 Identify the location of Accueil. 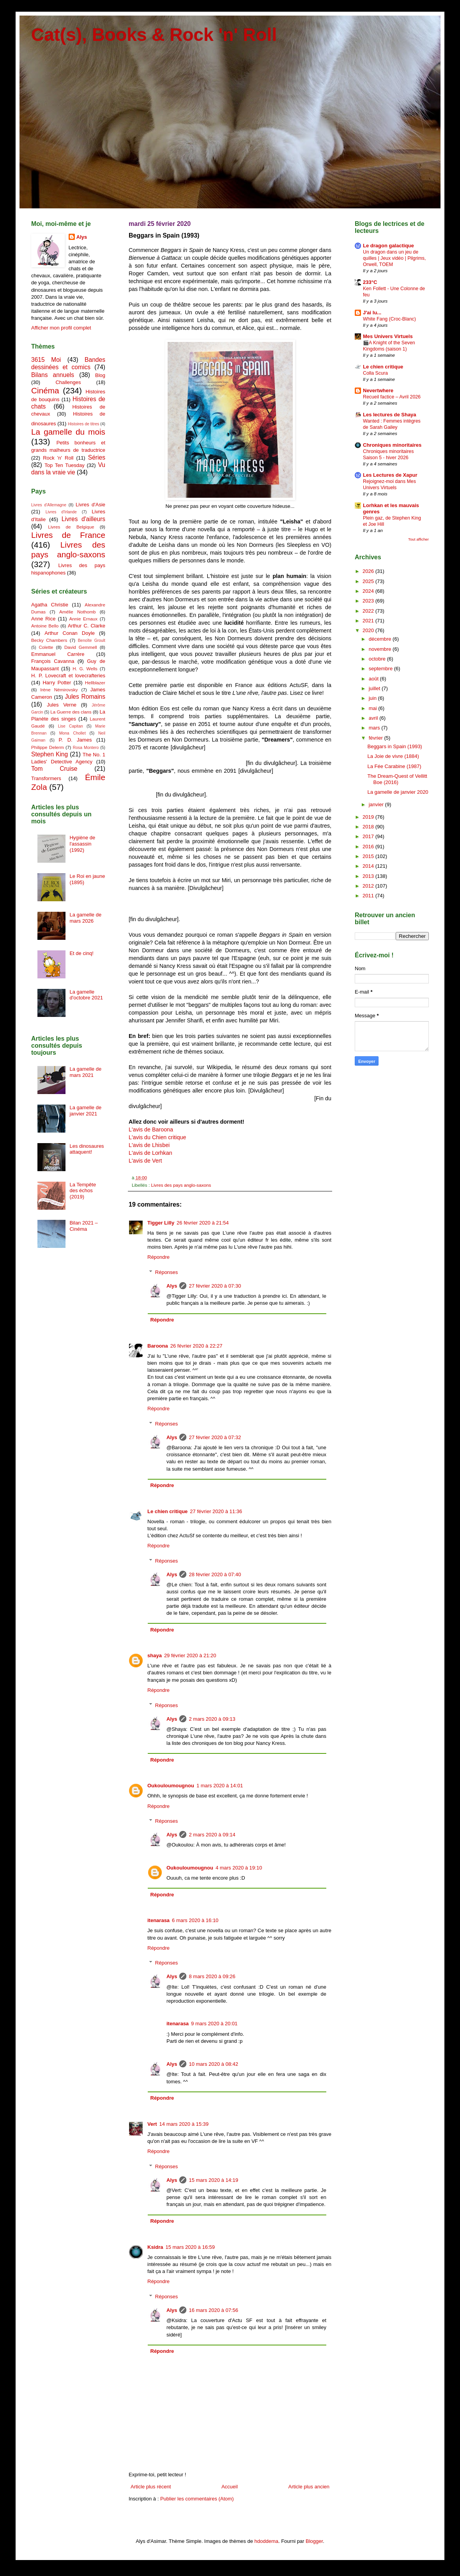
(229, 2487).